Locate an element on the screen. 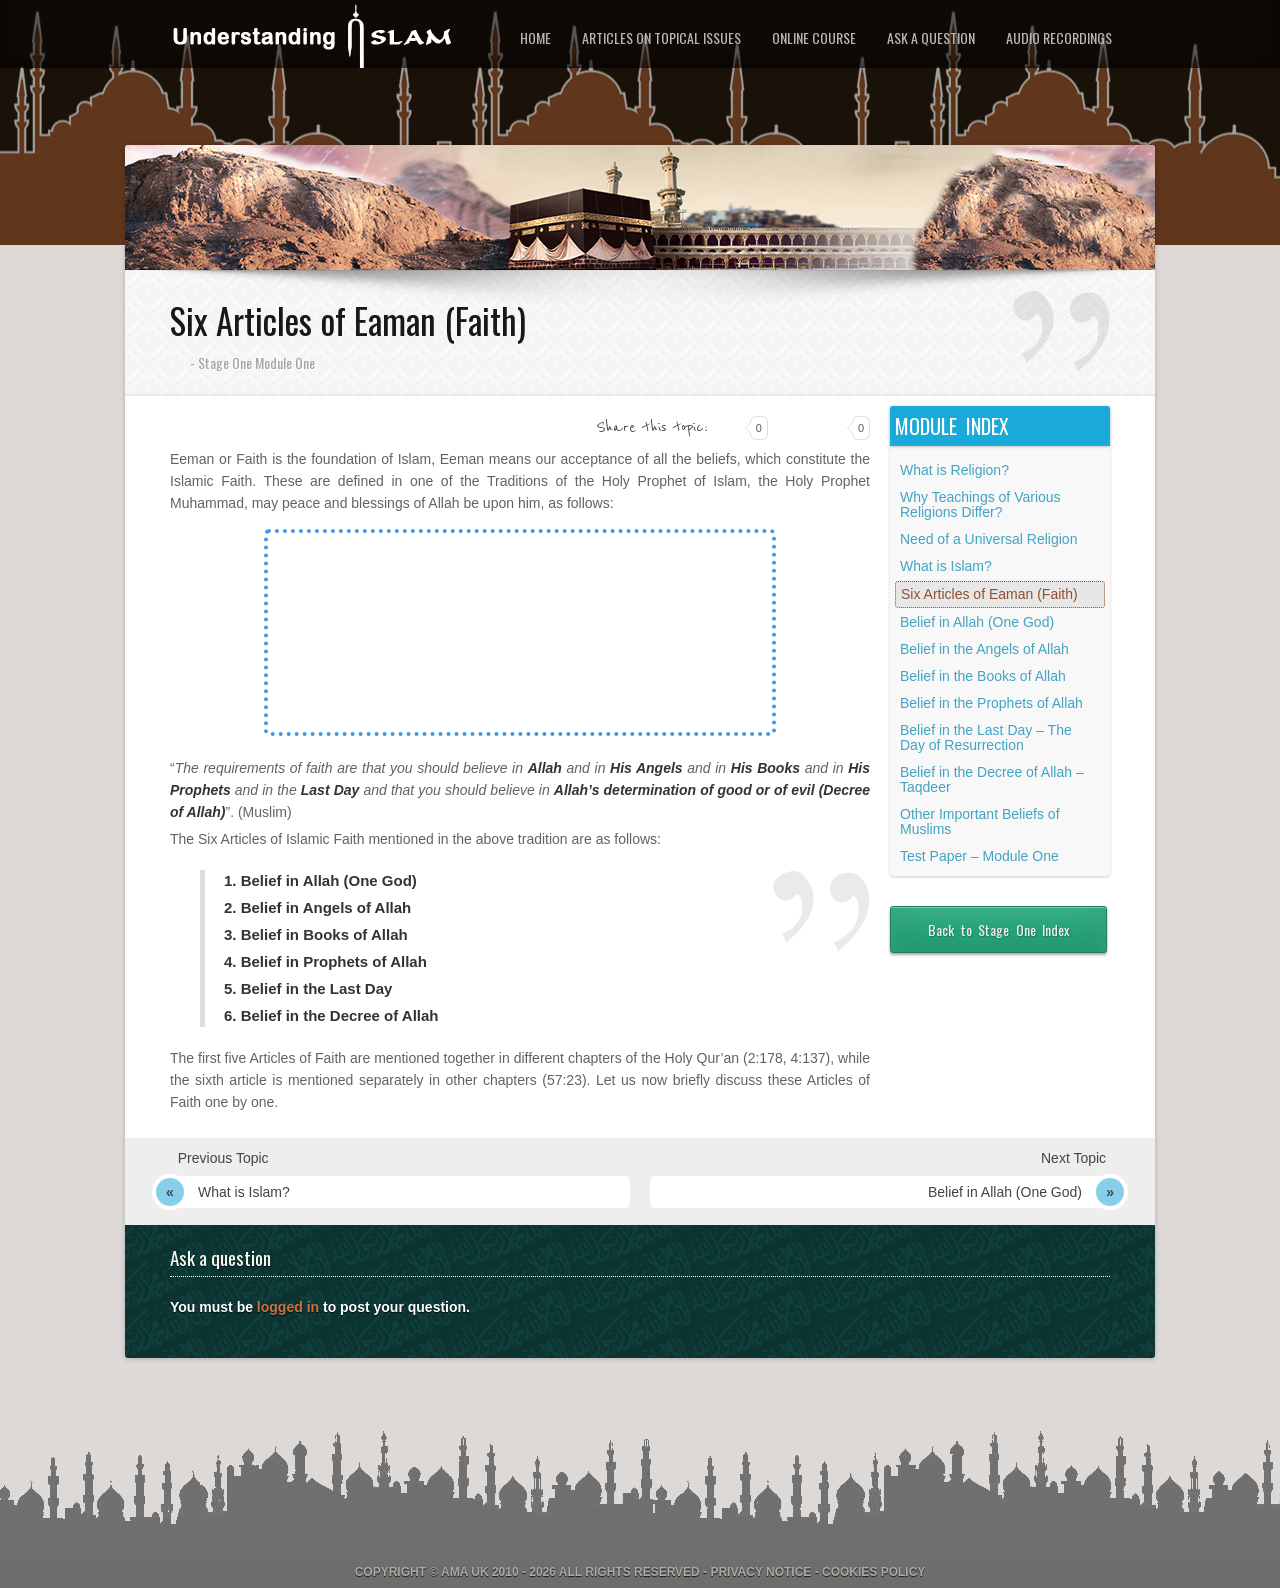 The image size is (1280, 1588). Belief in the Books of Allah is located at coordinates (983, 676).